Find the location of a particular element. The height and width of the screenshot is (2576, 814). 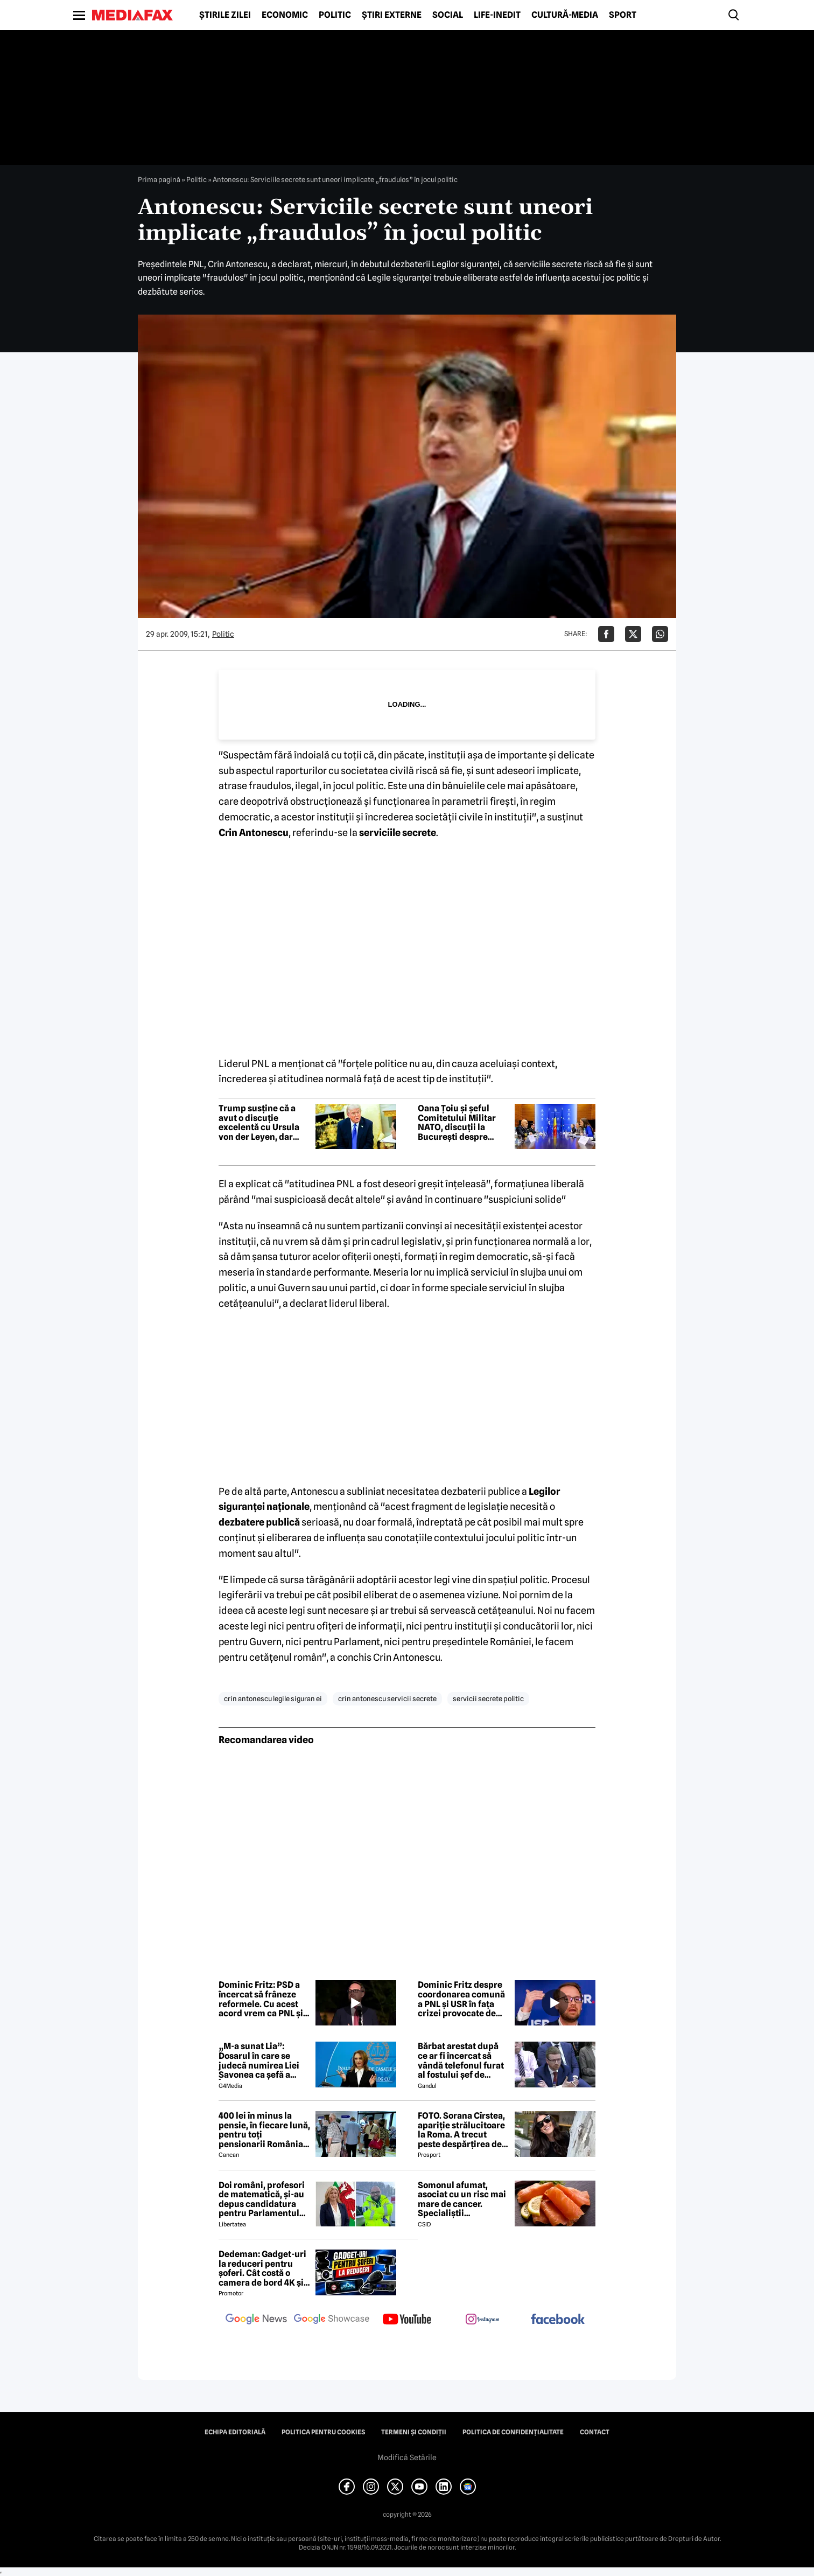

Politica de confidențialitate is located at coordinates (513, 2432).